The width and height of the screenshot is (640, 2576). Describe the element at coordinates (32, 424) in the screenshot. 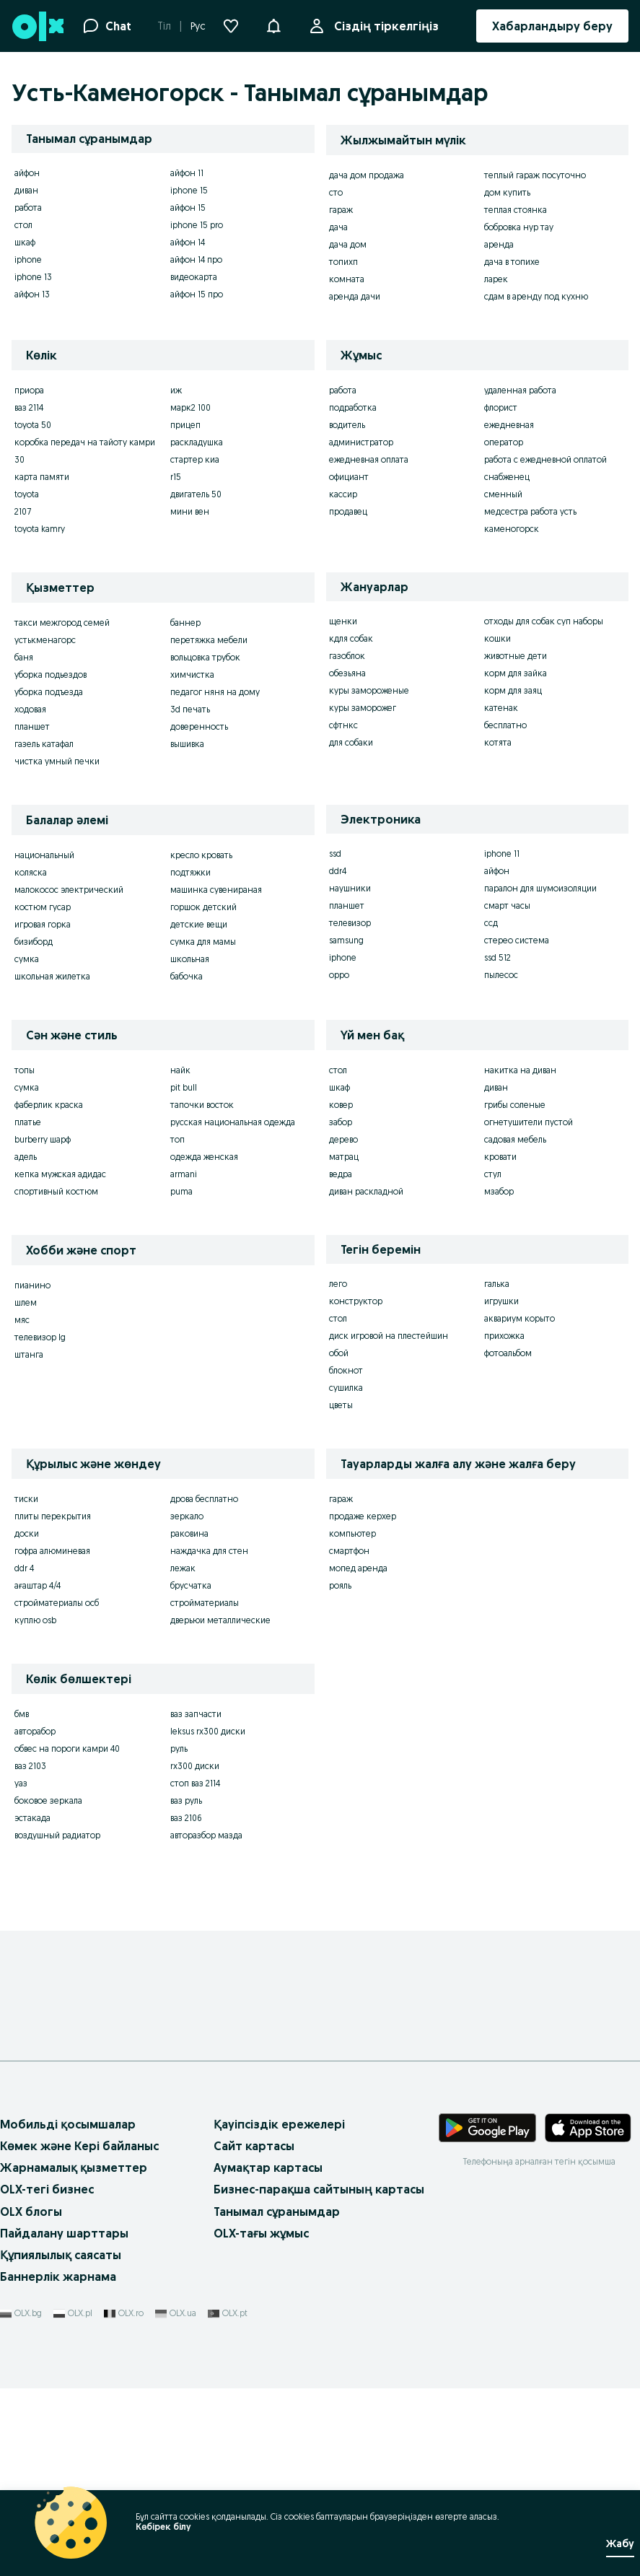

I see `toyota 50` at that location.